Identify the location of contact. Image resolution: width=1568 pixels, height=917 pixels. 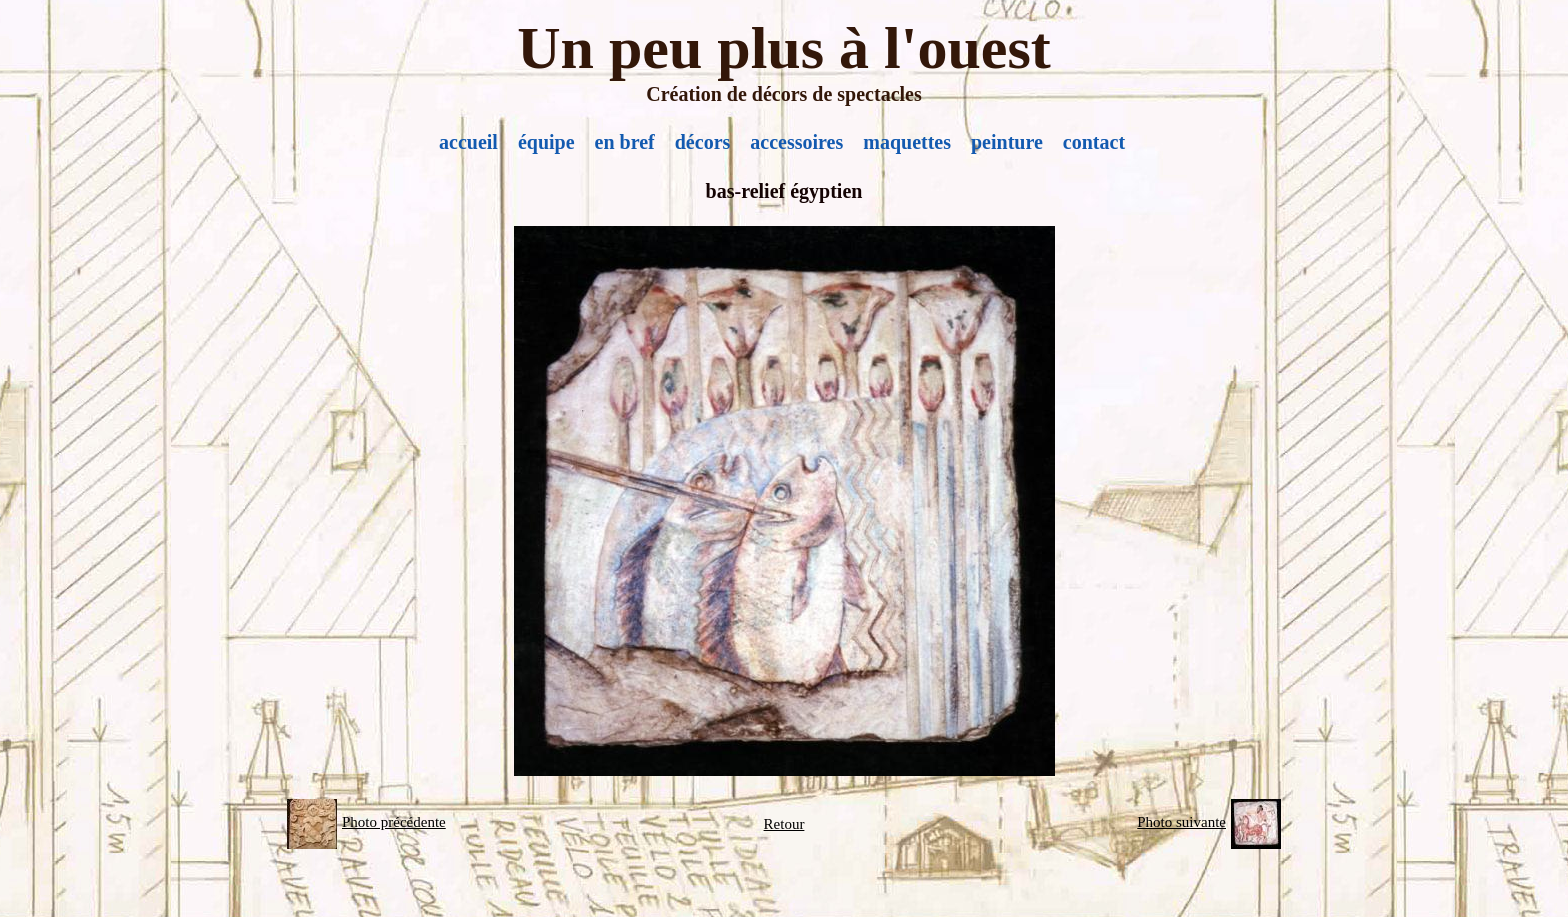
(1094, 142).